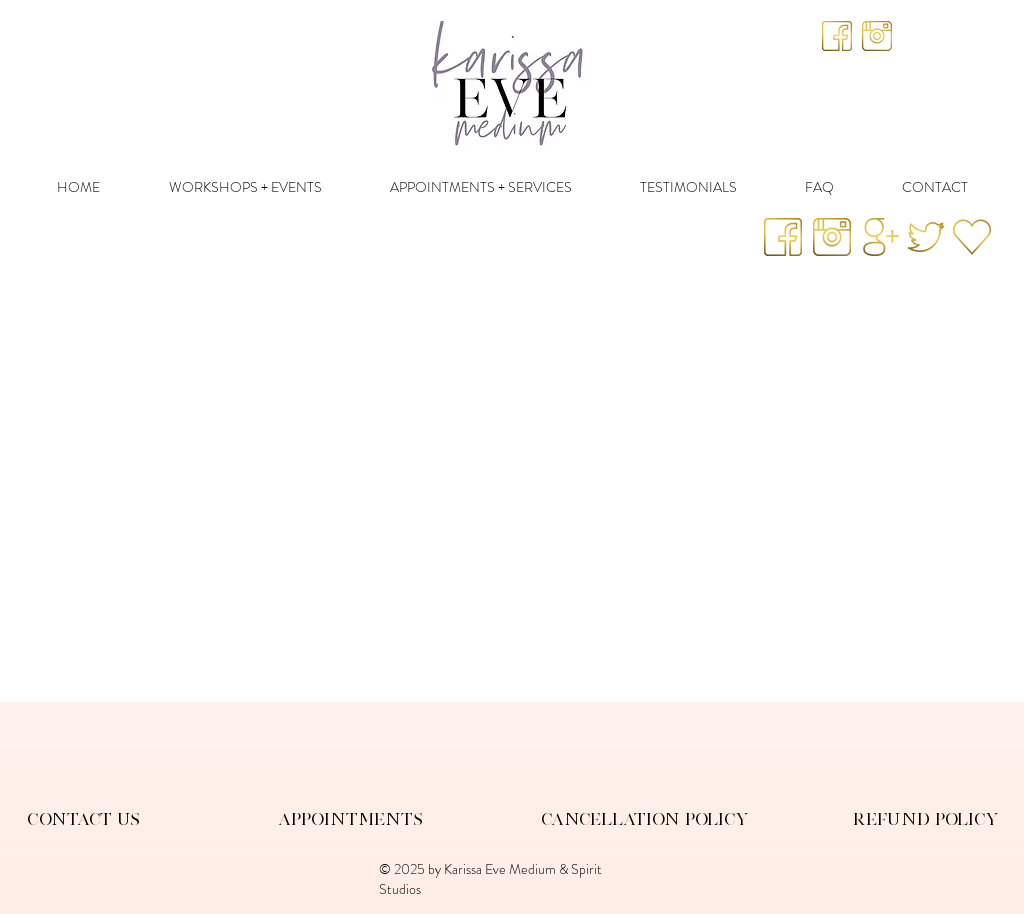 The width and height of the screenshot is (1024, 914). Describe the element at coordinates (645, 819) in the screenshot. I see `Cancellation Policy` at that location.